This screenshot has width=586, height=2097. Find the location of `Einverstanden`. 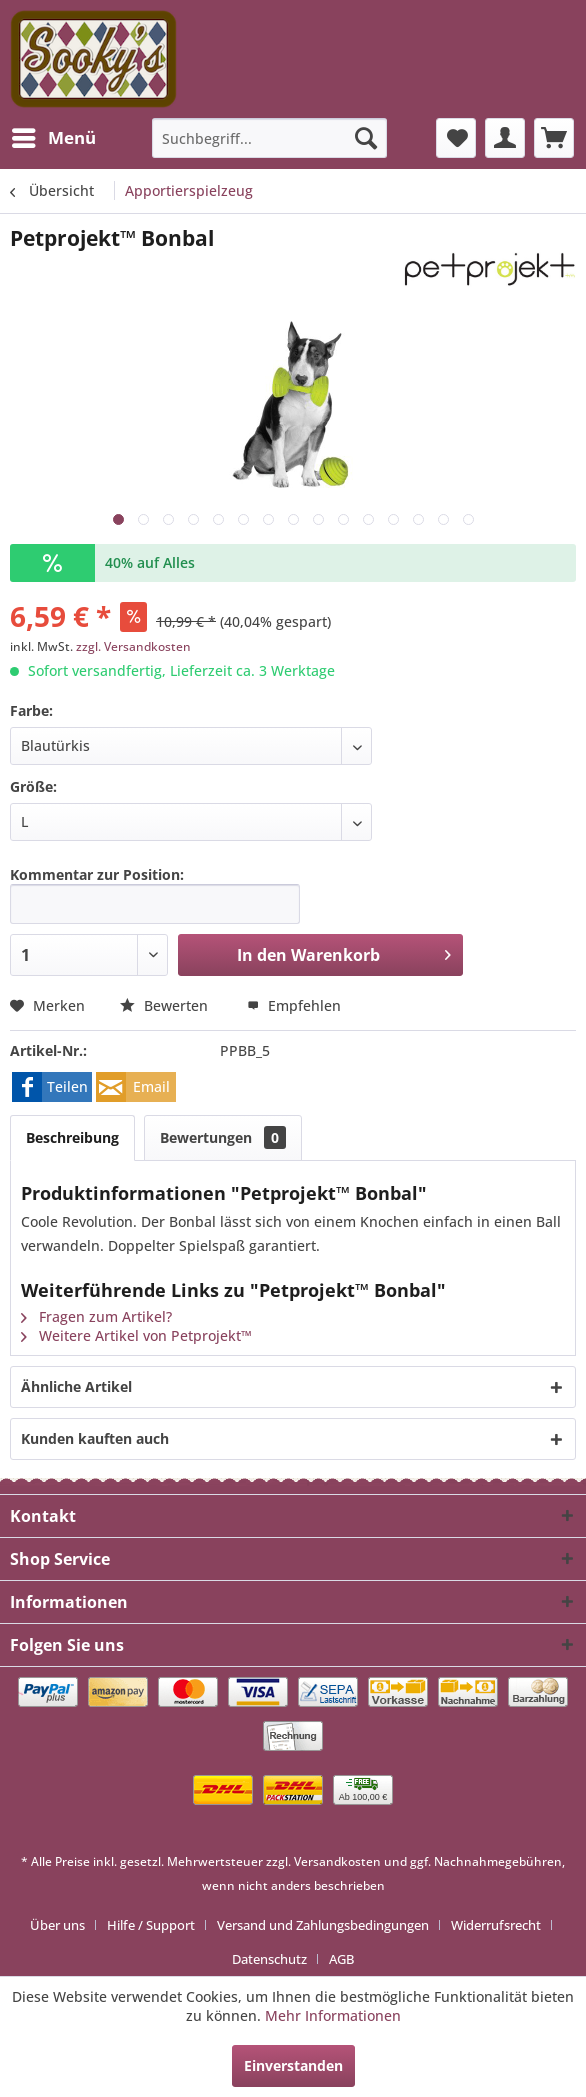

Einverstanden is located at coordinates (293, 2065).